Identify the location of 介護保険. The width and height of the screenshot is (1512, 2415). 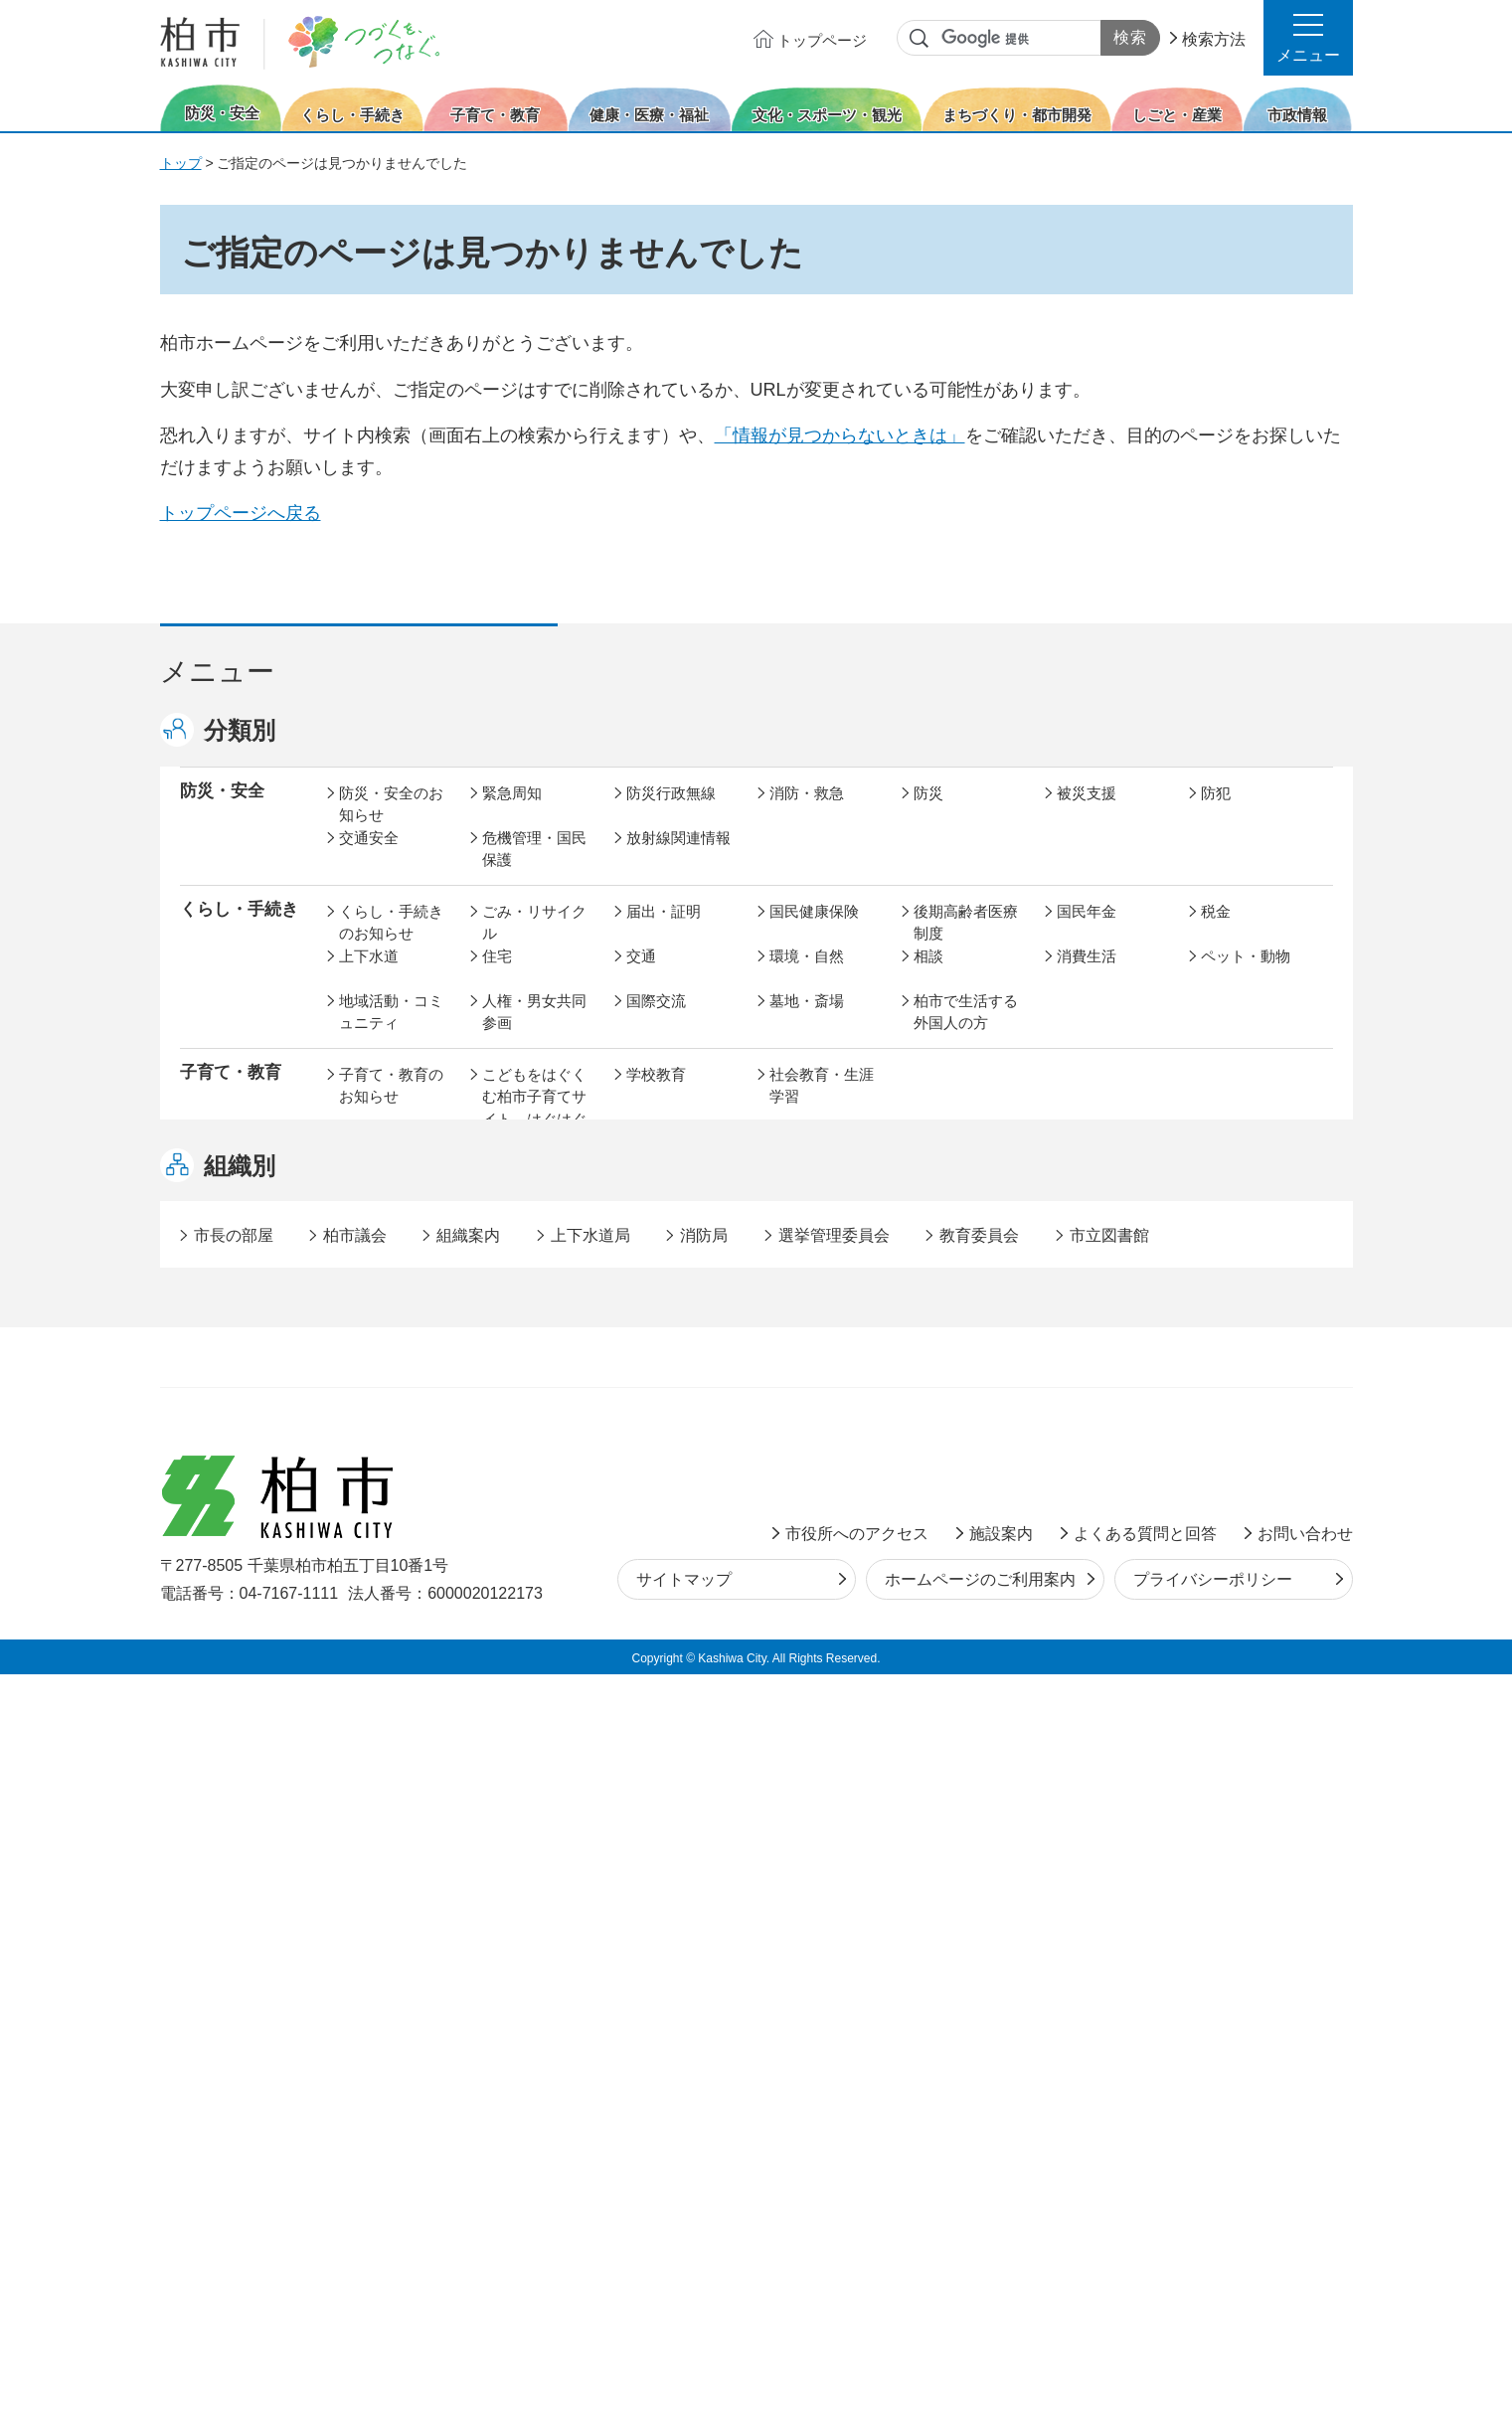
(943, 1213).